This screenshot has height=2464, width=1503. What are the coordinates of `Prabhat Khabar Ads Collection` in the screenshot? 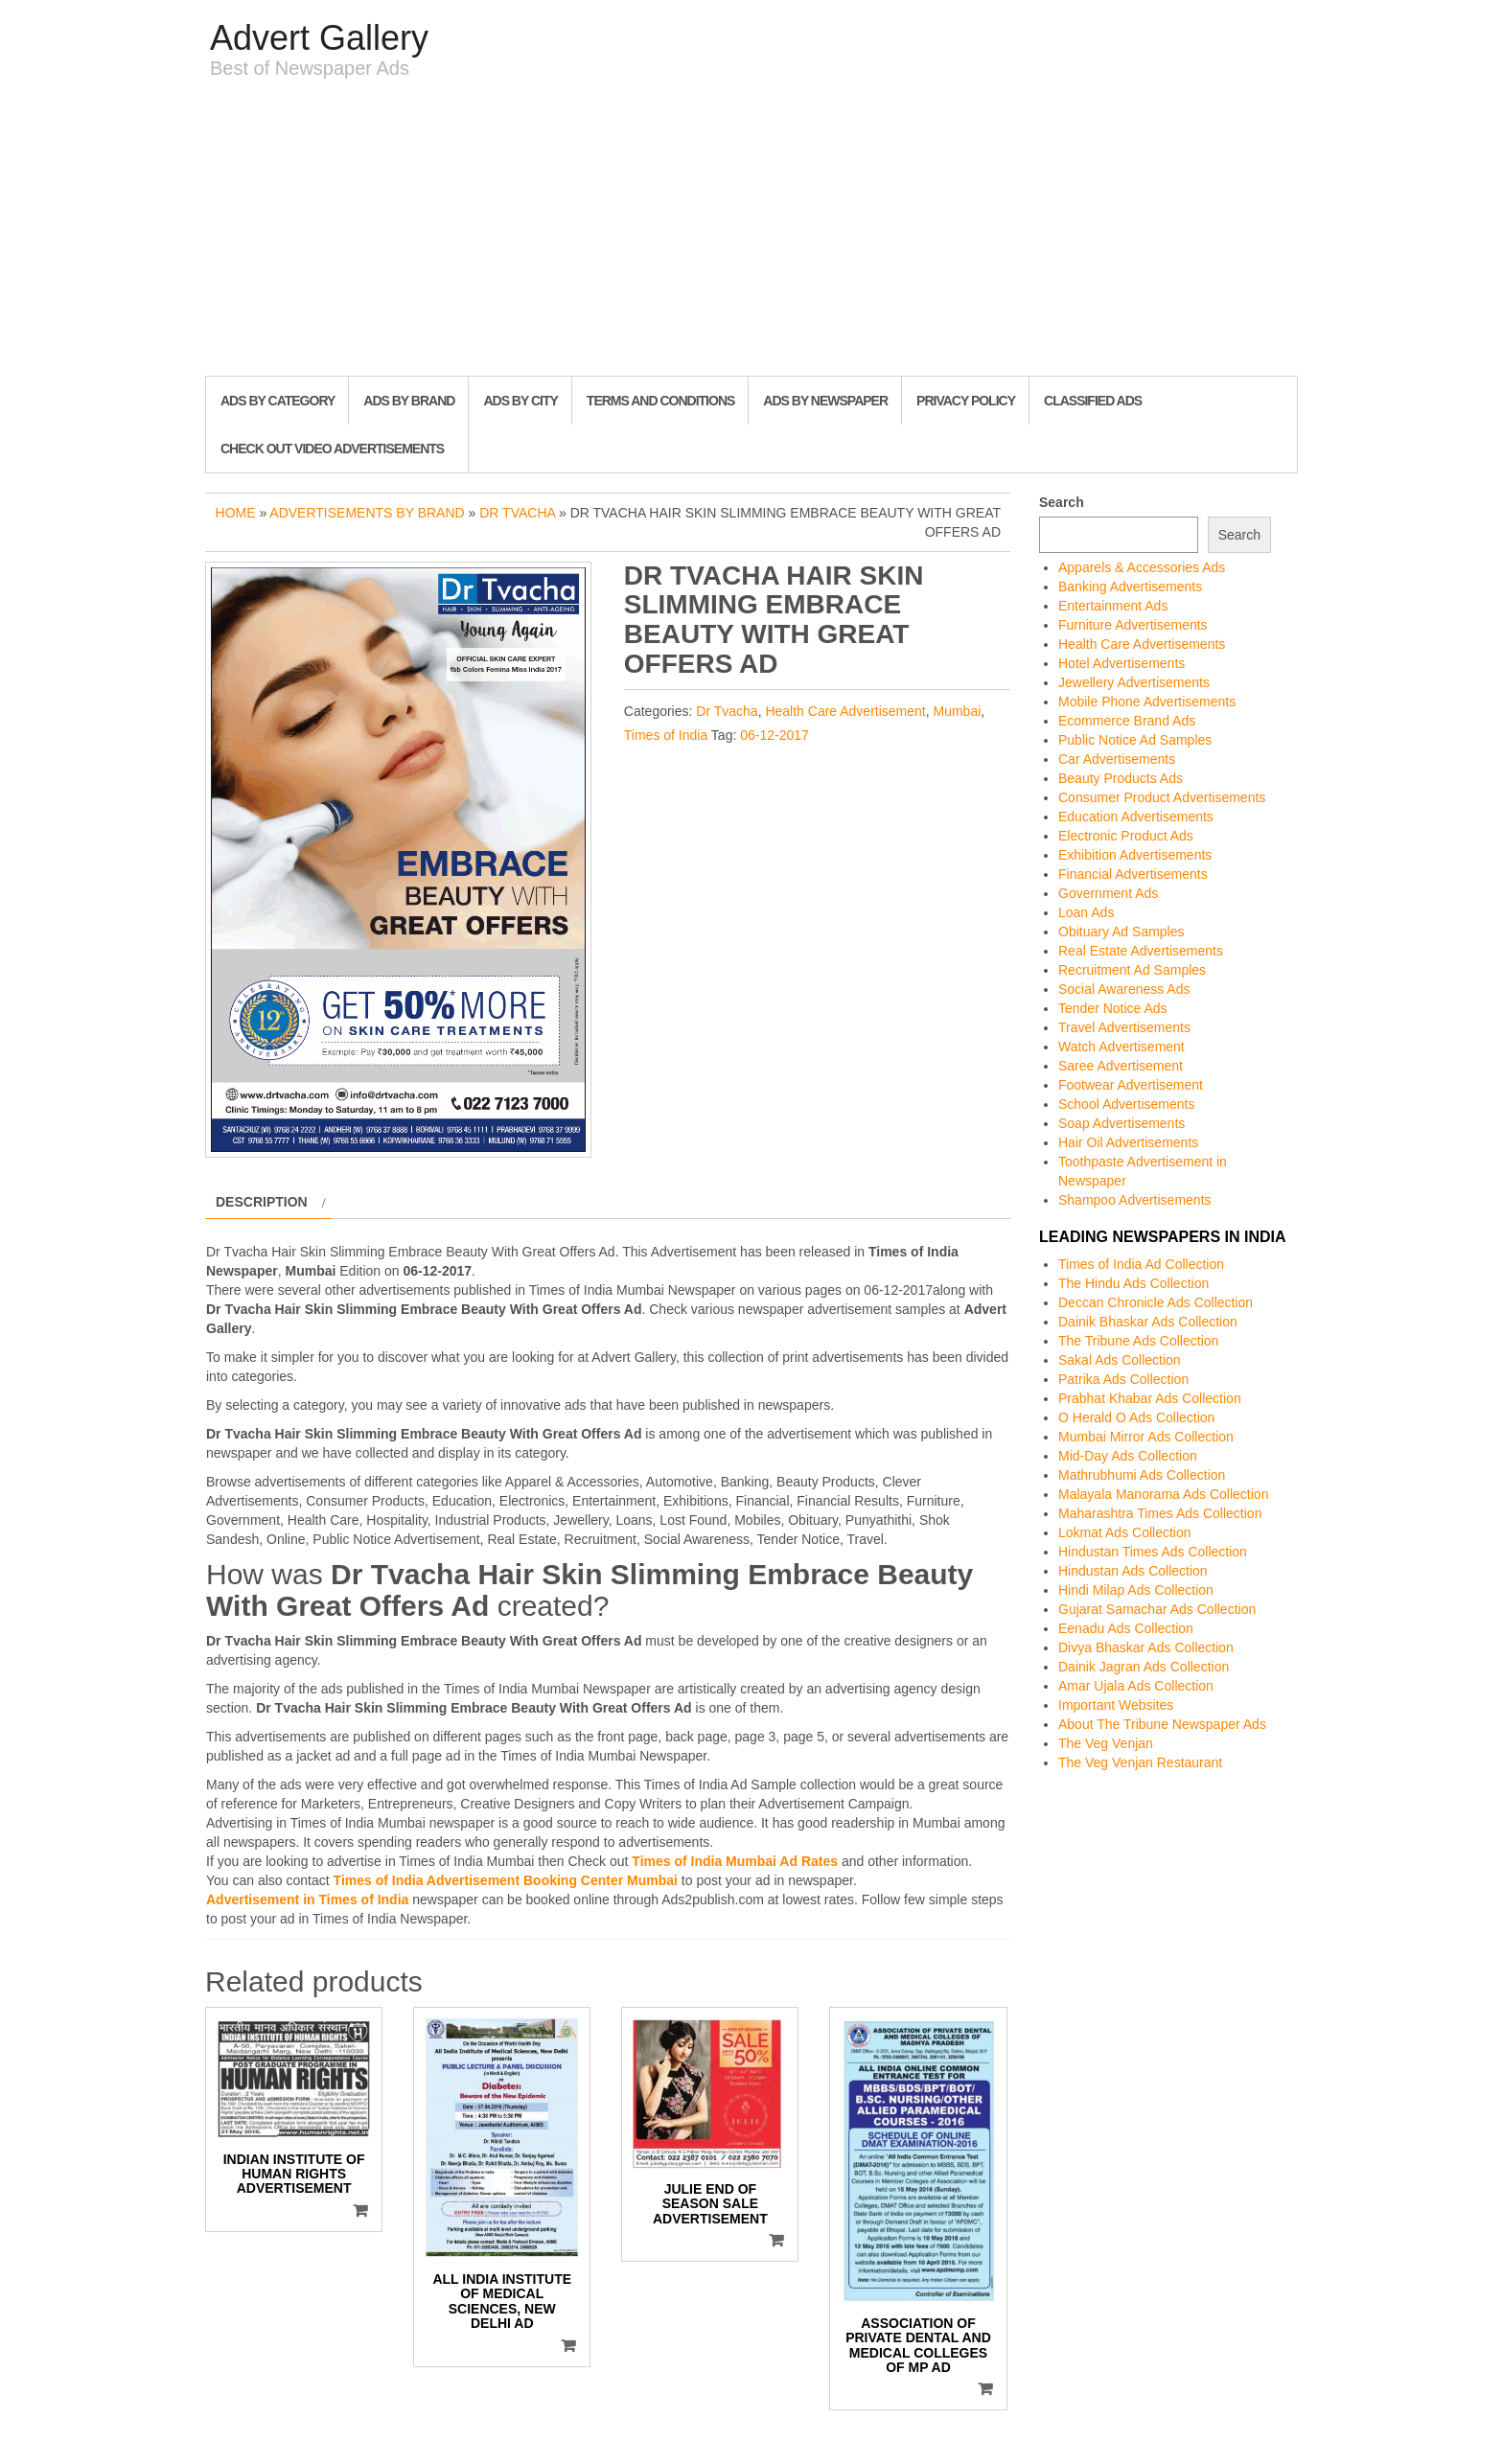 It's located at (1149, 1398).